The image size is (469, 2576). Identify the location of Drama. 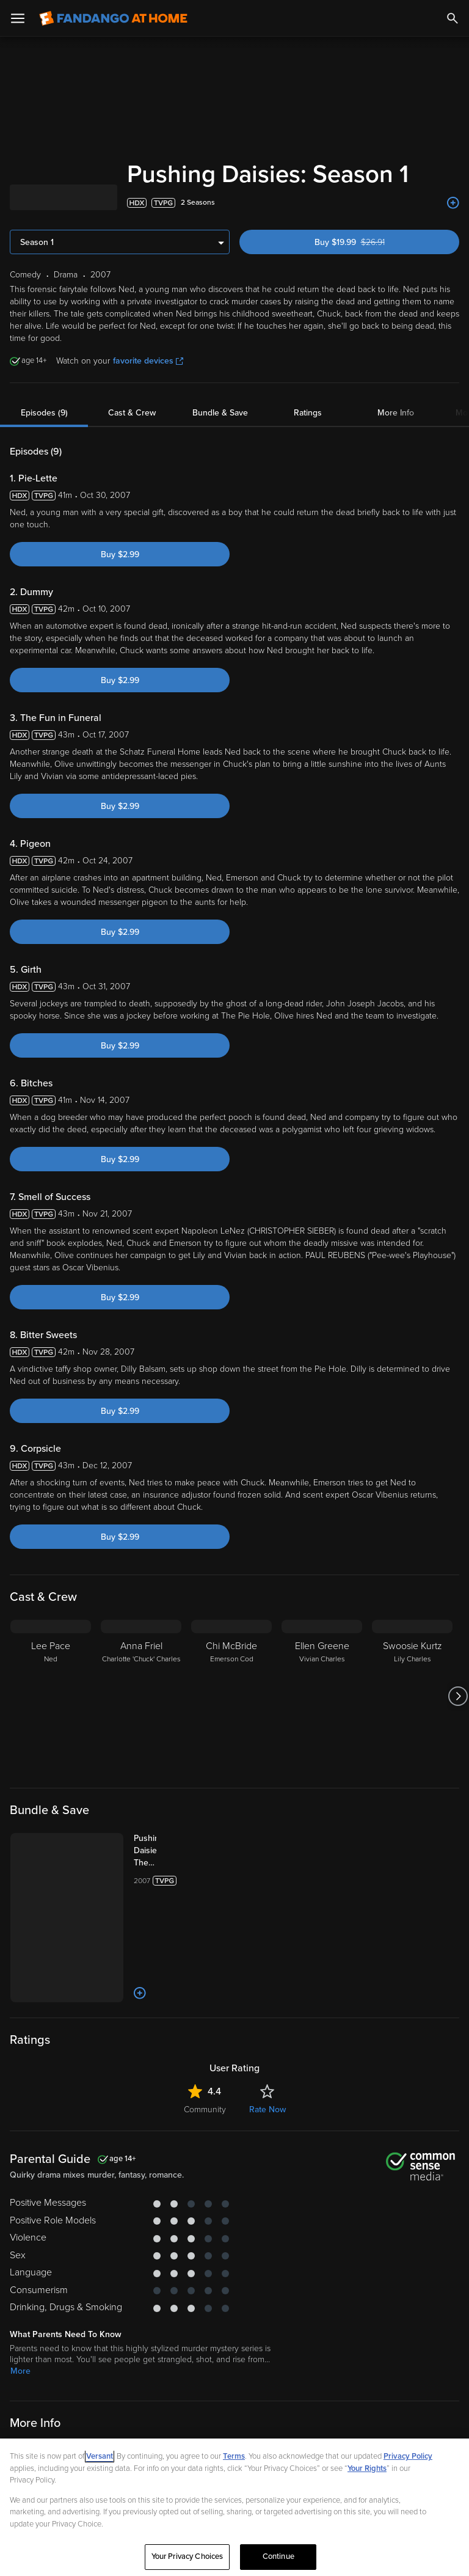
(65, 2392).